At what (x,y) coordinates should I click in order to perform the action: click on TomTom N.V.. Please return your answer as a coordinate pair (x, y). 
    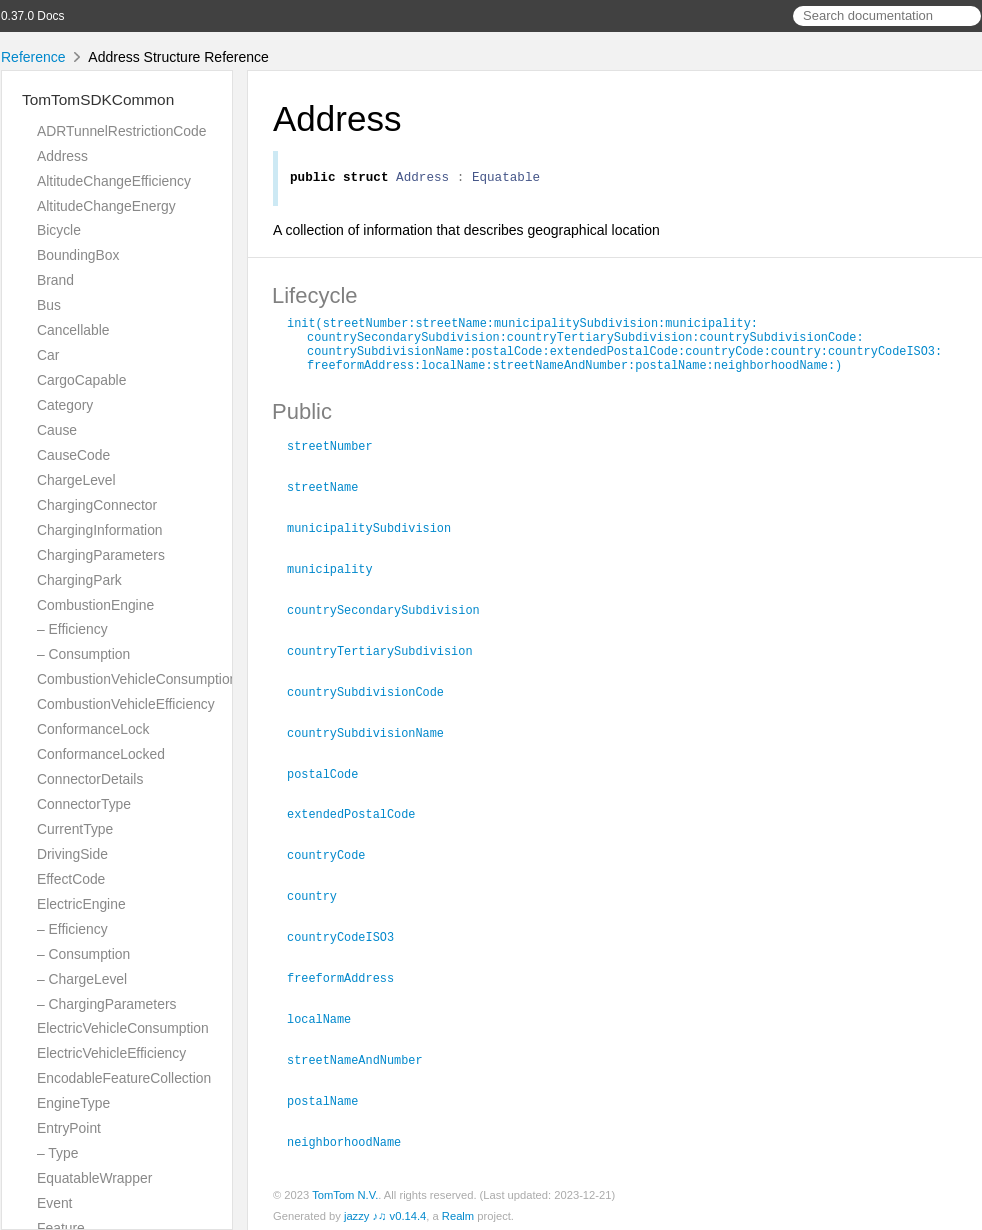
    Looking at the image, I should click on (345, 1188).